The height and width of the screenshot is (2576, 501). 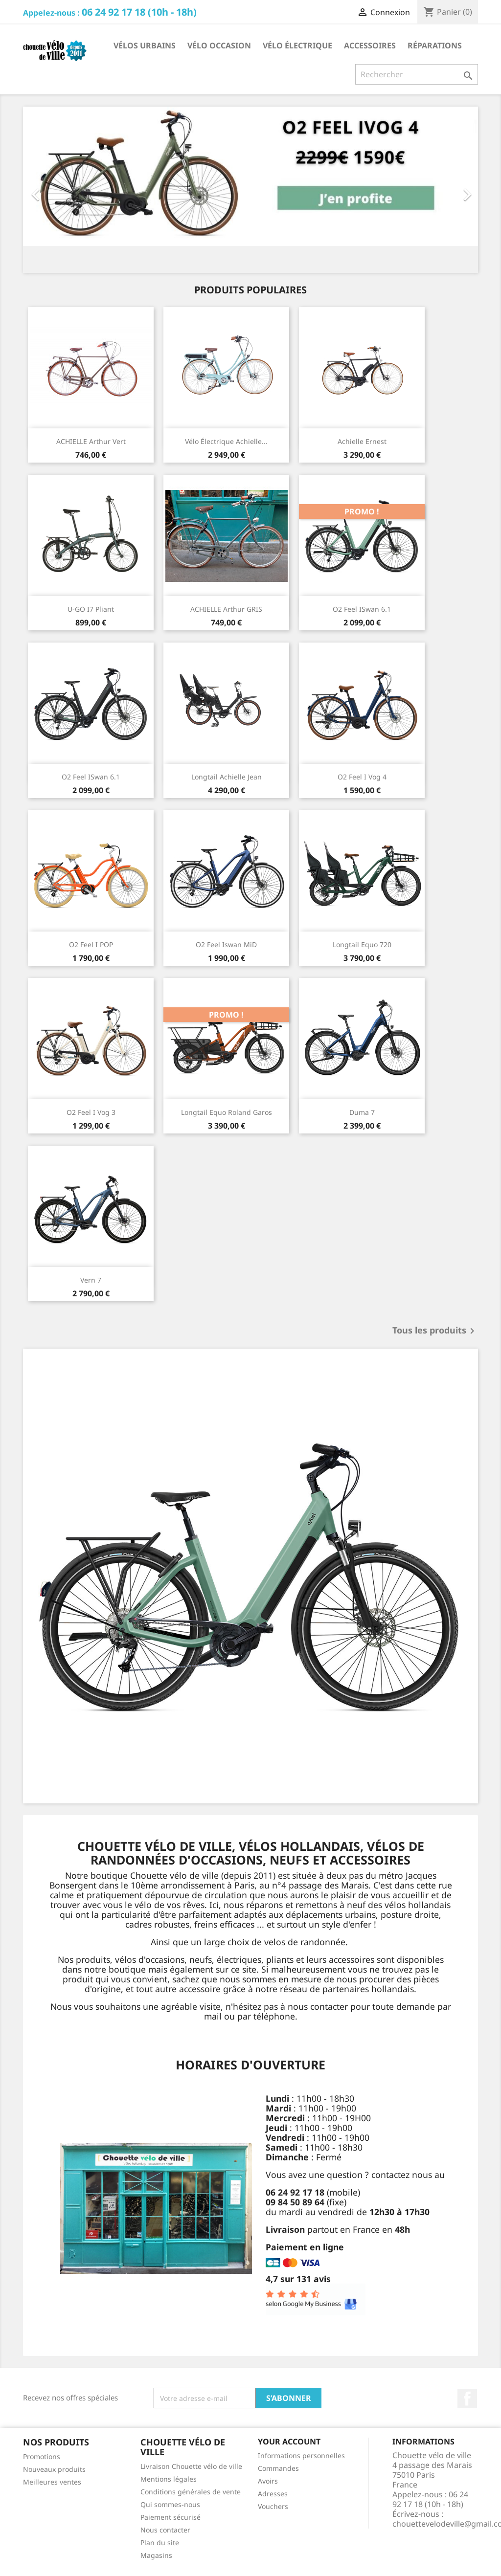 I want to click on Achielle Ernest, so click(x=362, y=441).